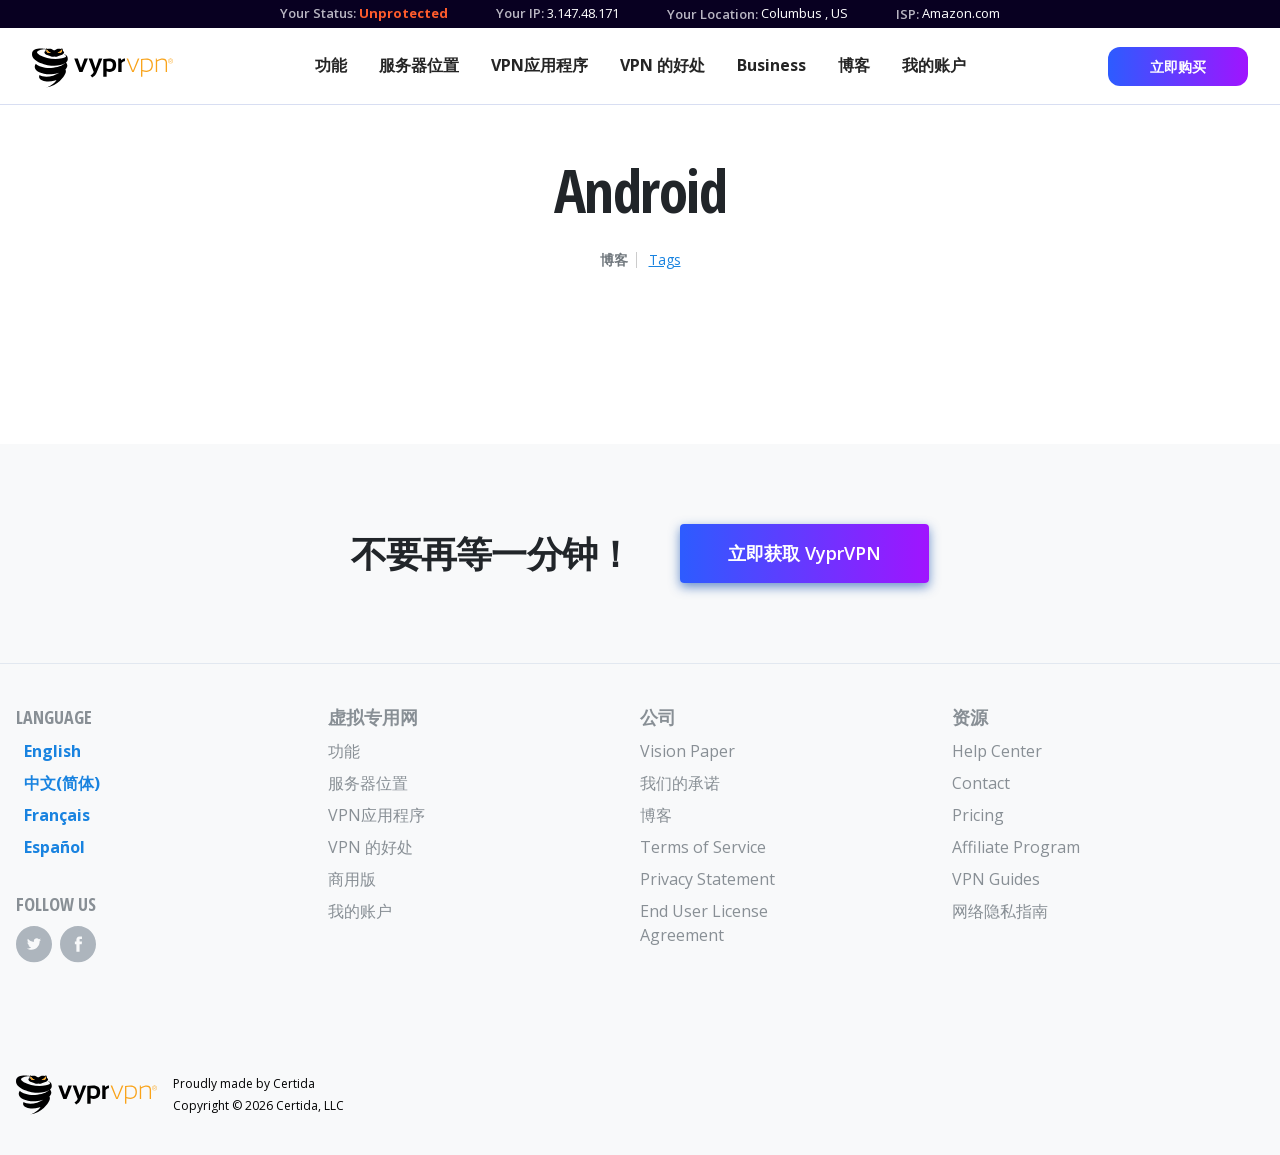 The width and height of the screenshot is (1280, 1155). I want to click on Pricing, so click(978, 815).